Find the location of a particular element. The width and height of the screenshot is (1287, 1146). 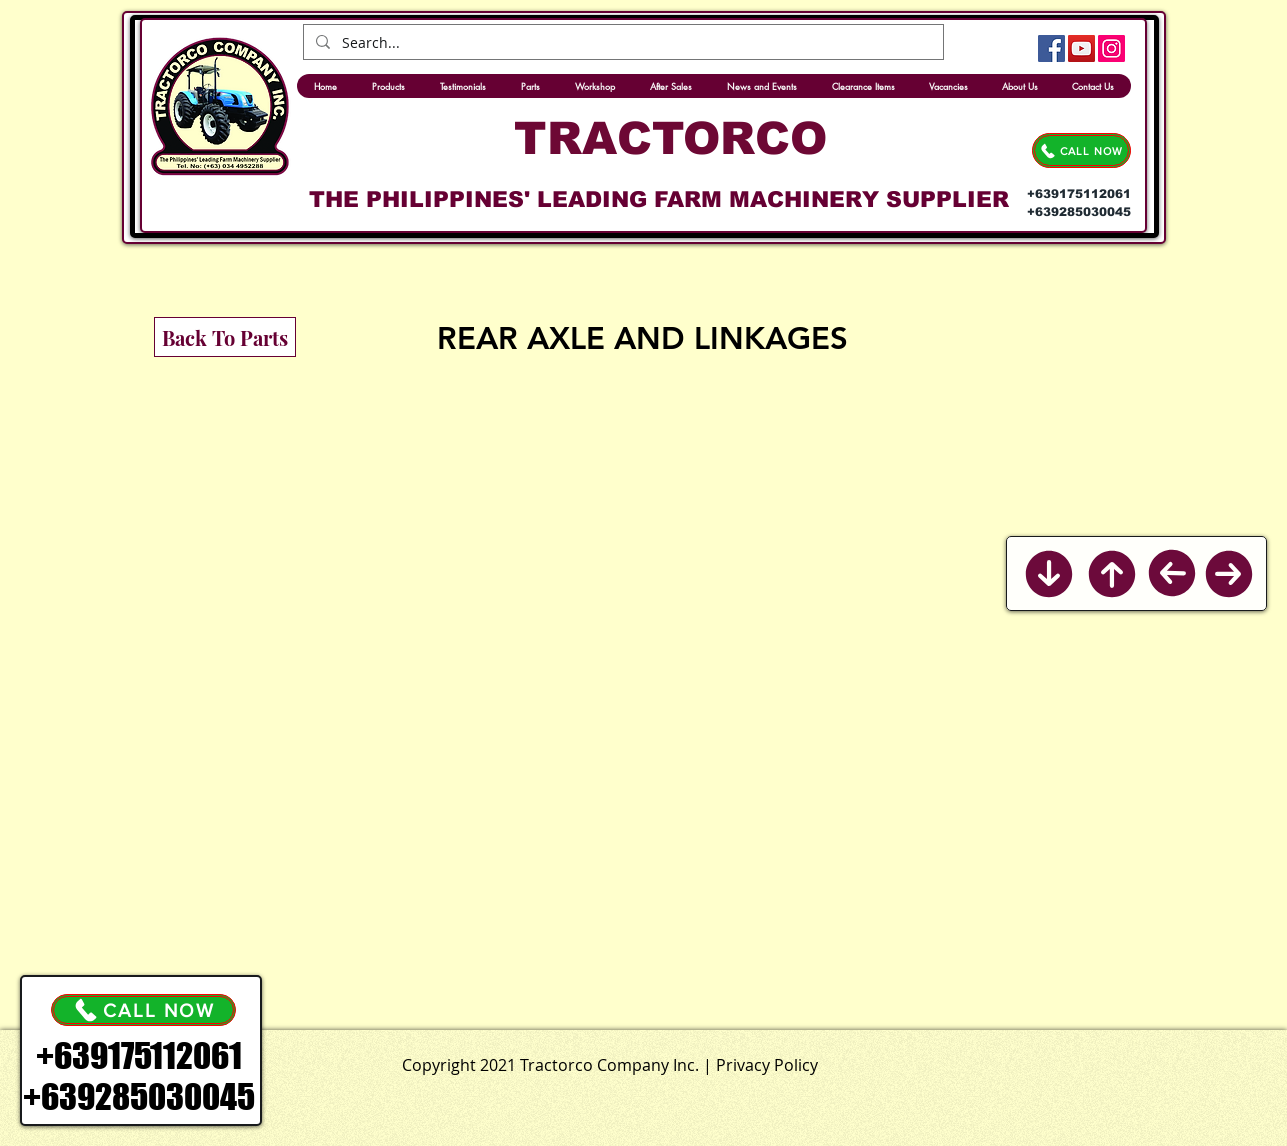

[Back to Bottom] is located at coordinates (1048, 574).